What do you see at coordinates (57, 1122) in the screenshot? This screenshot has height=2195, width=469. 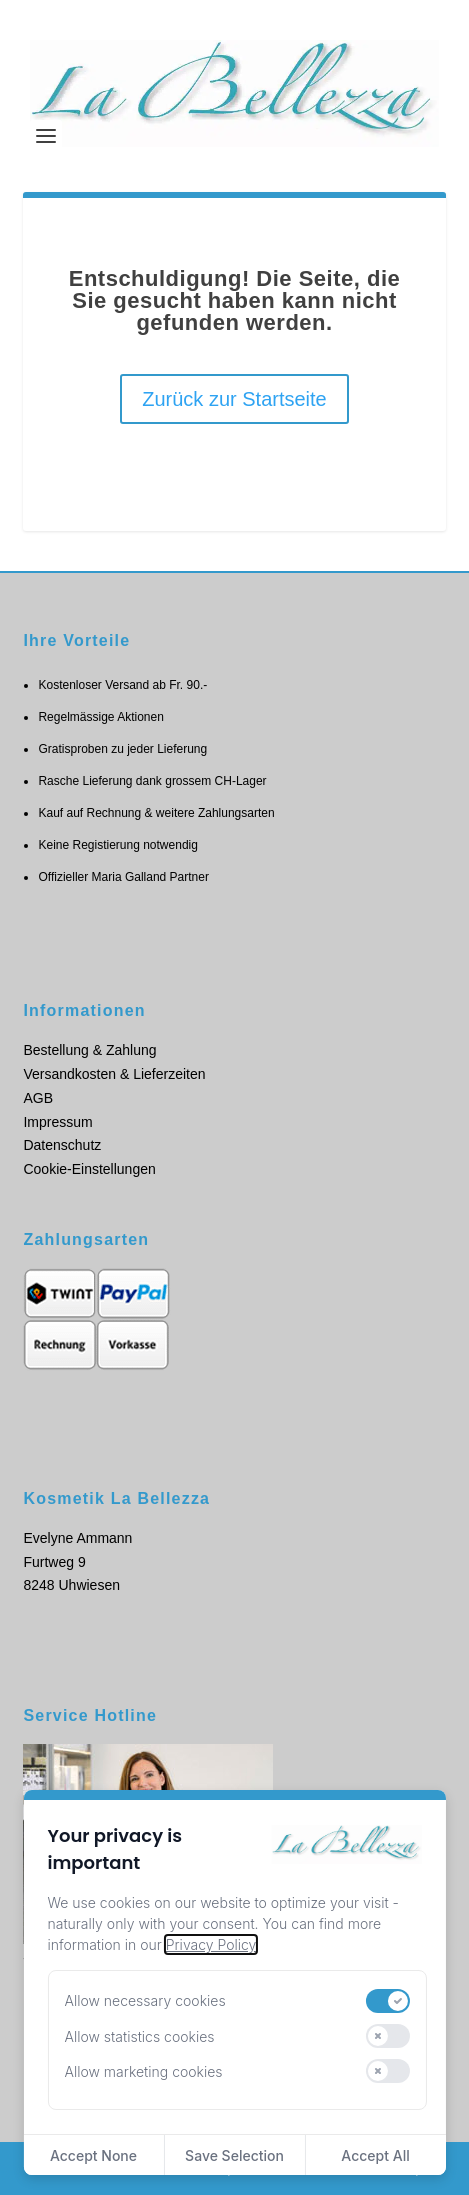 I see `Impressum` at bounding box center [57, 1122].